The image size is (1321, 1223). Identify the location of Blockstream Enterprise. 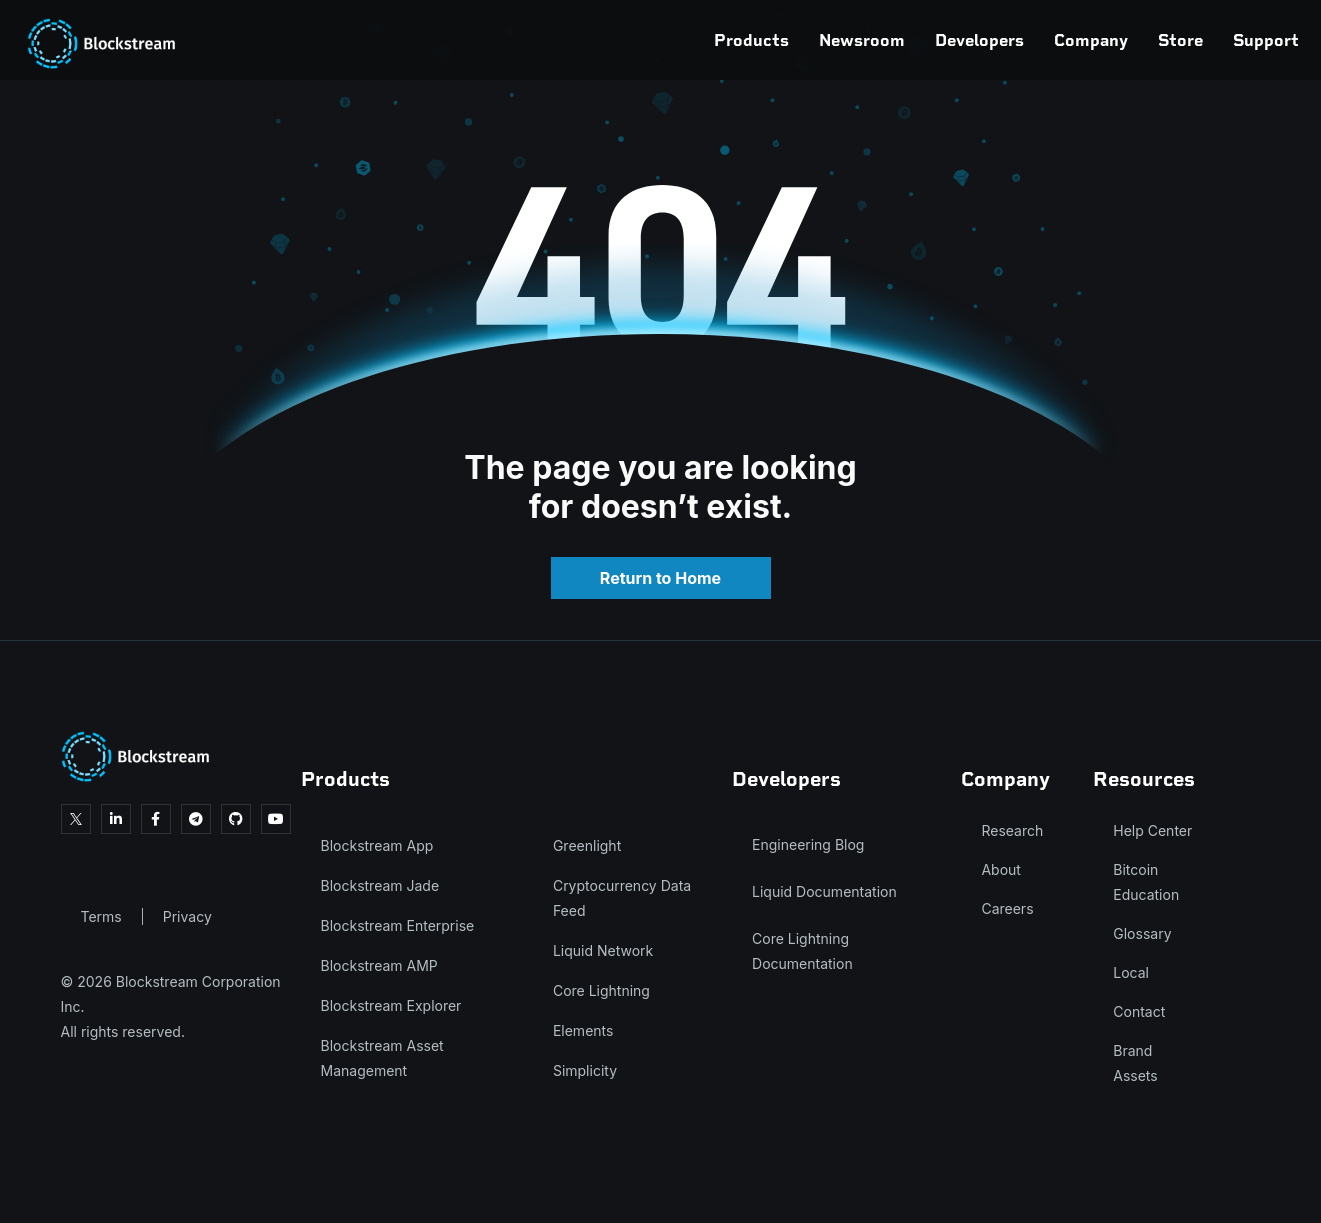
(398, 925).